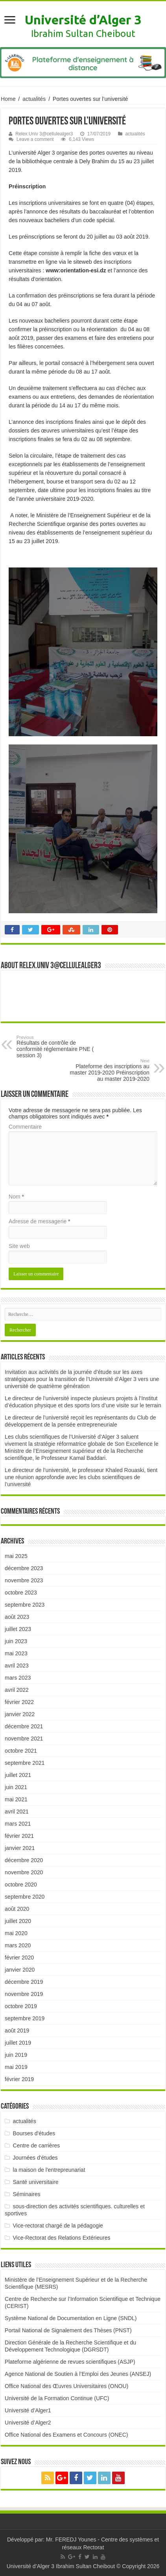 Image resolution: width=166 pixels, height=2576 pixels. I want to click on novembre 2020, so click(24, 1872).